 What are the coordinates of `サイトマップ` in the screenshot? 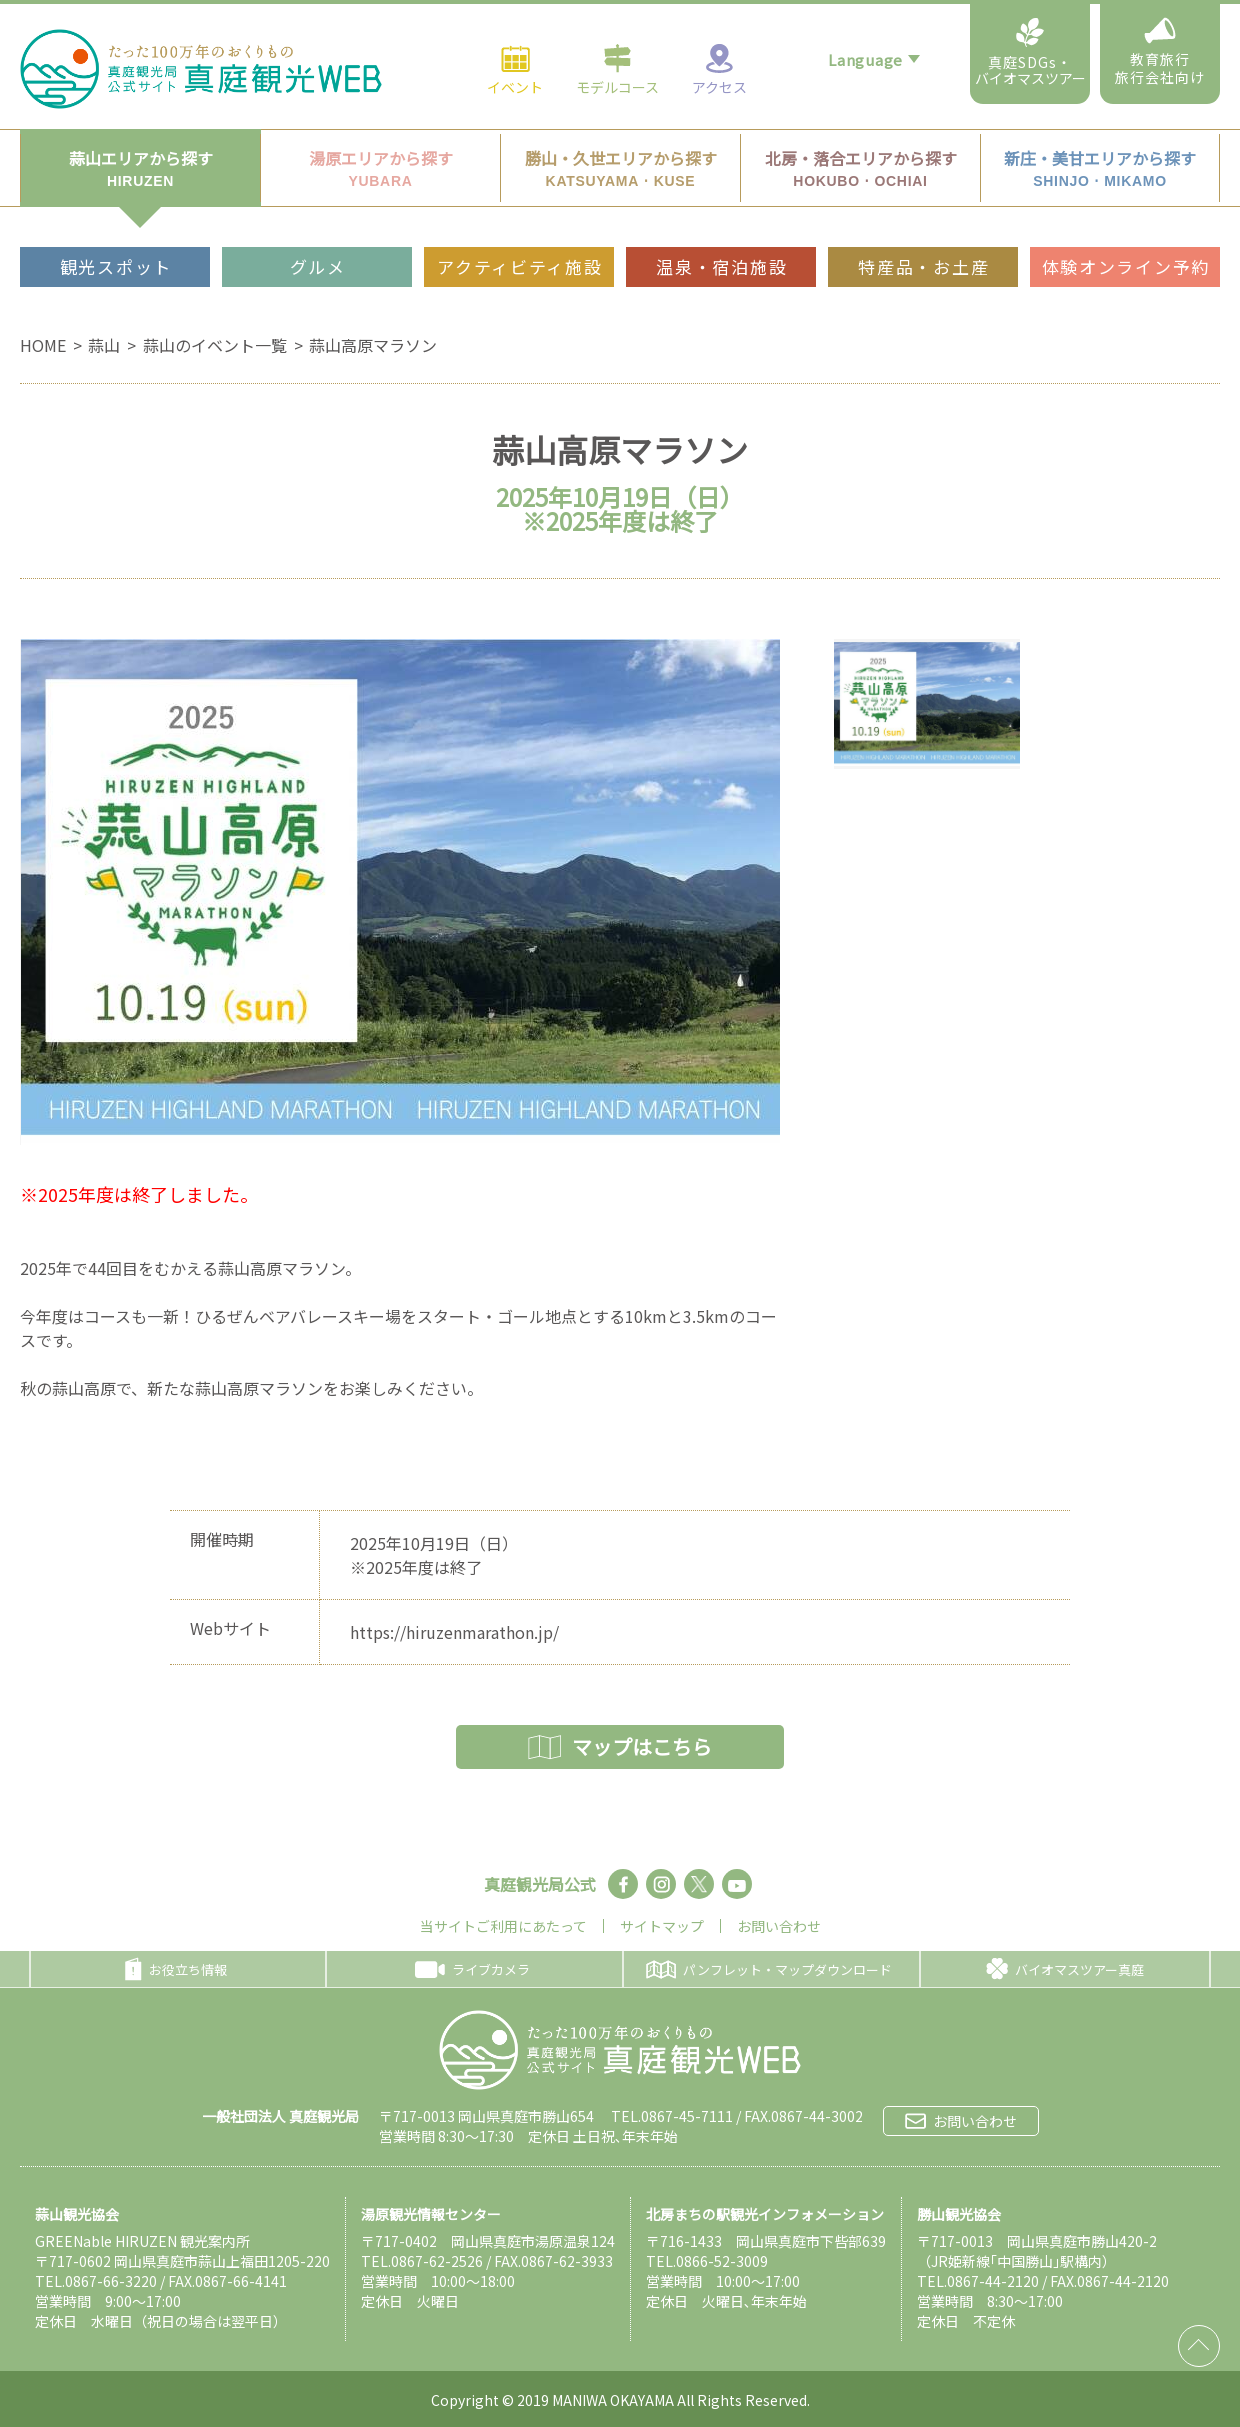 It's located at (662, 1926).